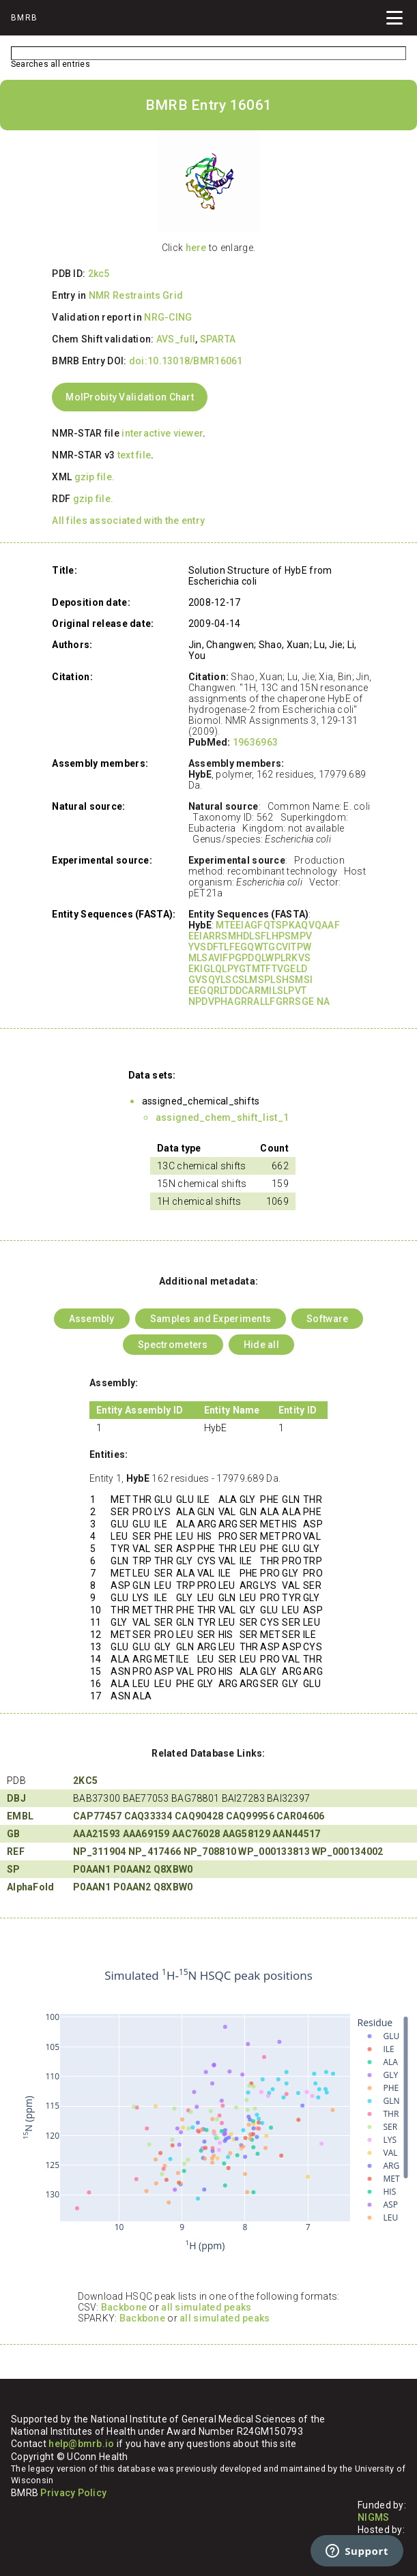  I want to click on interactive viewer, so click(162, 433).